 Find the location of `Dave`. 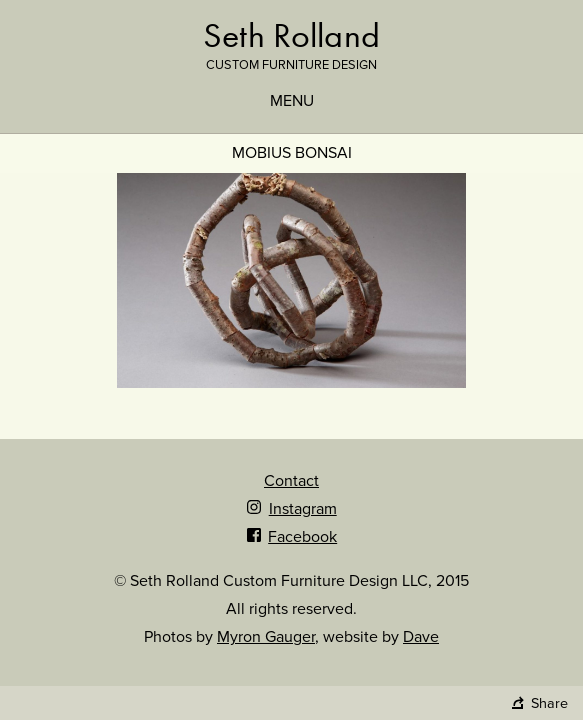

Dave is located at coordinates (421, 637).